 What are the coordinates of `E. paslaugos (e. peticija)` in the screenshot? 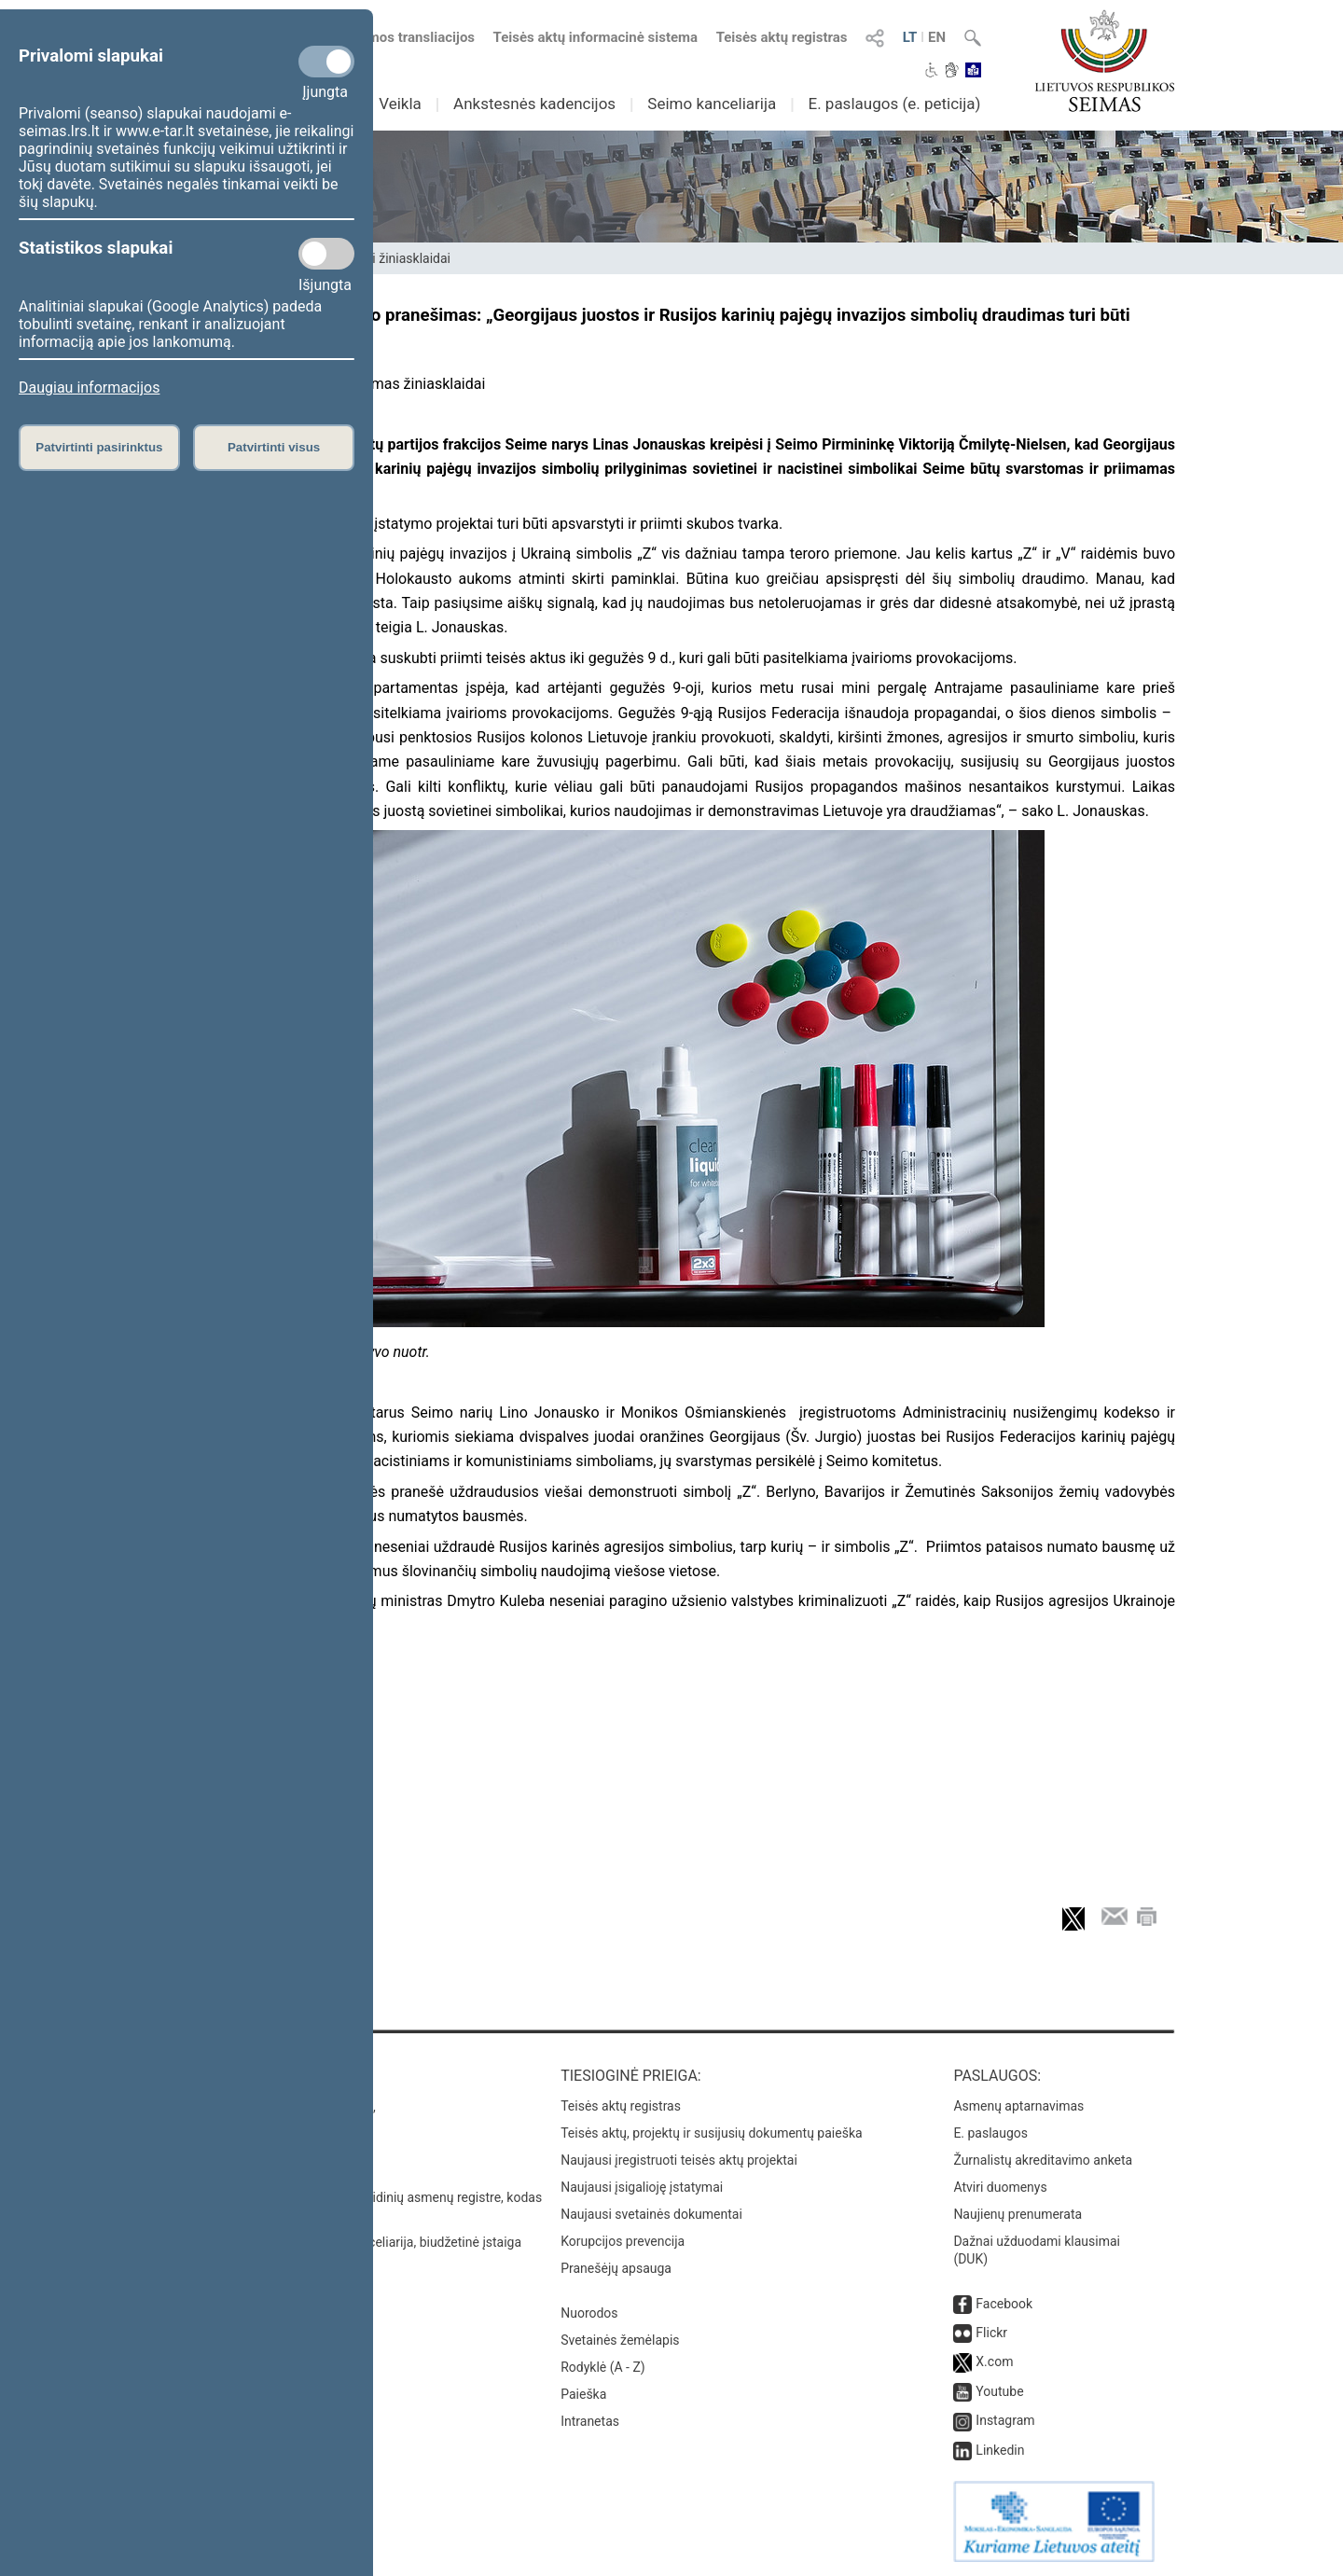 It's located at (894, 103).